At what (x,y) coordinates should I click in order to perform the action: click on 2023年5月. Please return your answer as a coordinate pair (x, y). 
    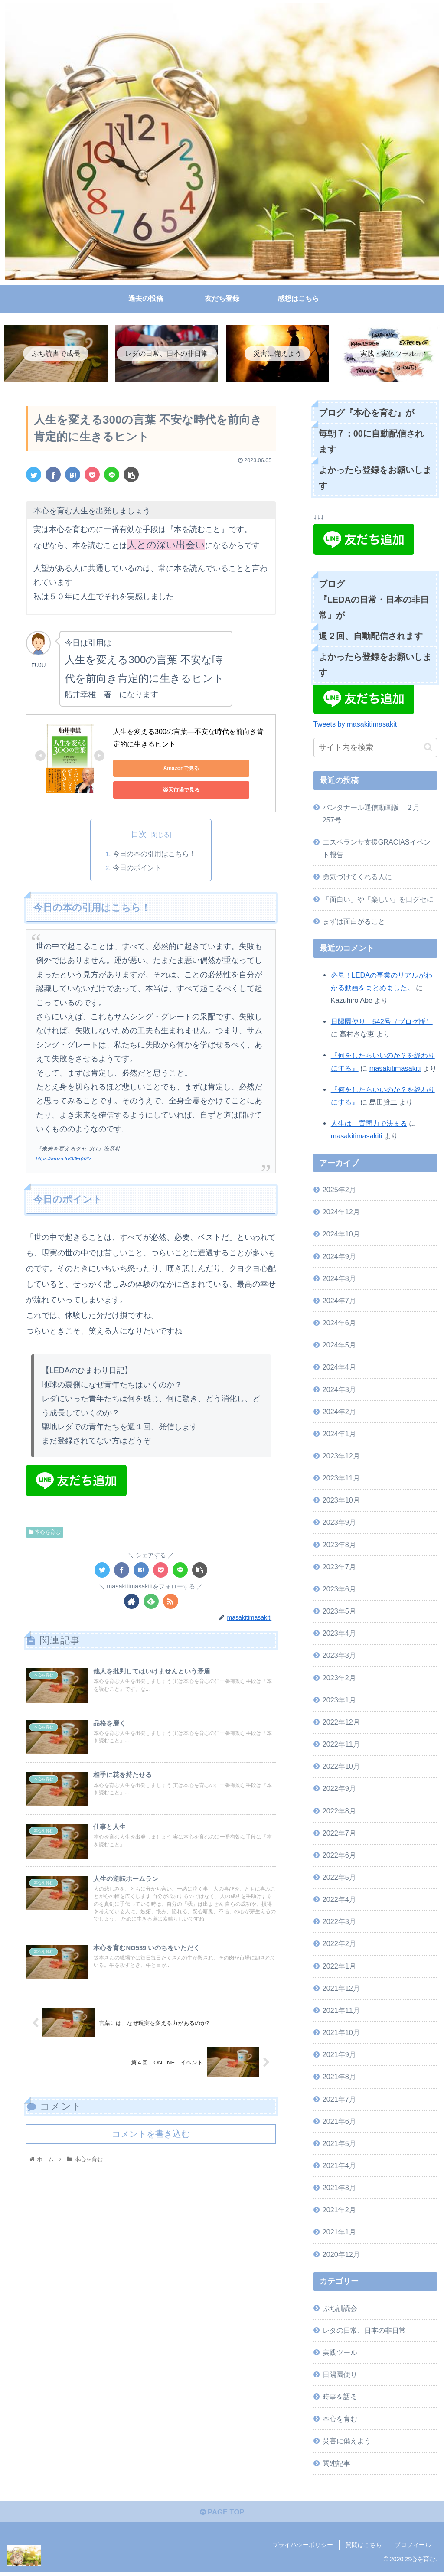
    Looking at the image, I should click on (339, 1612).